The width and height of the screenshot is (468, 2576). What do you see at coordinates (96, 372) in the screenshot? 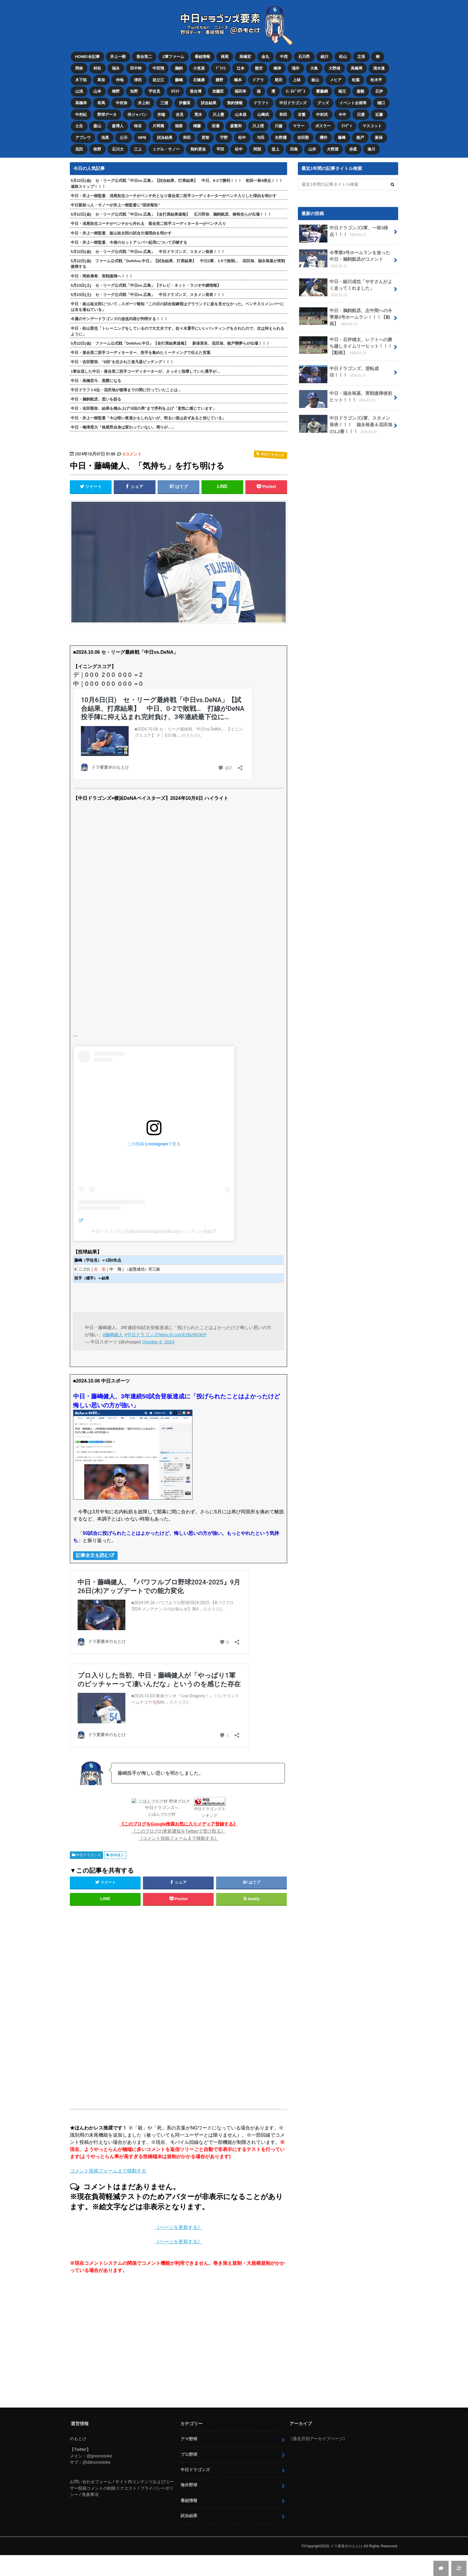
I see `中日・高橋宏斗、黒髪になる` at bounding box center [96, 372].